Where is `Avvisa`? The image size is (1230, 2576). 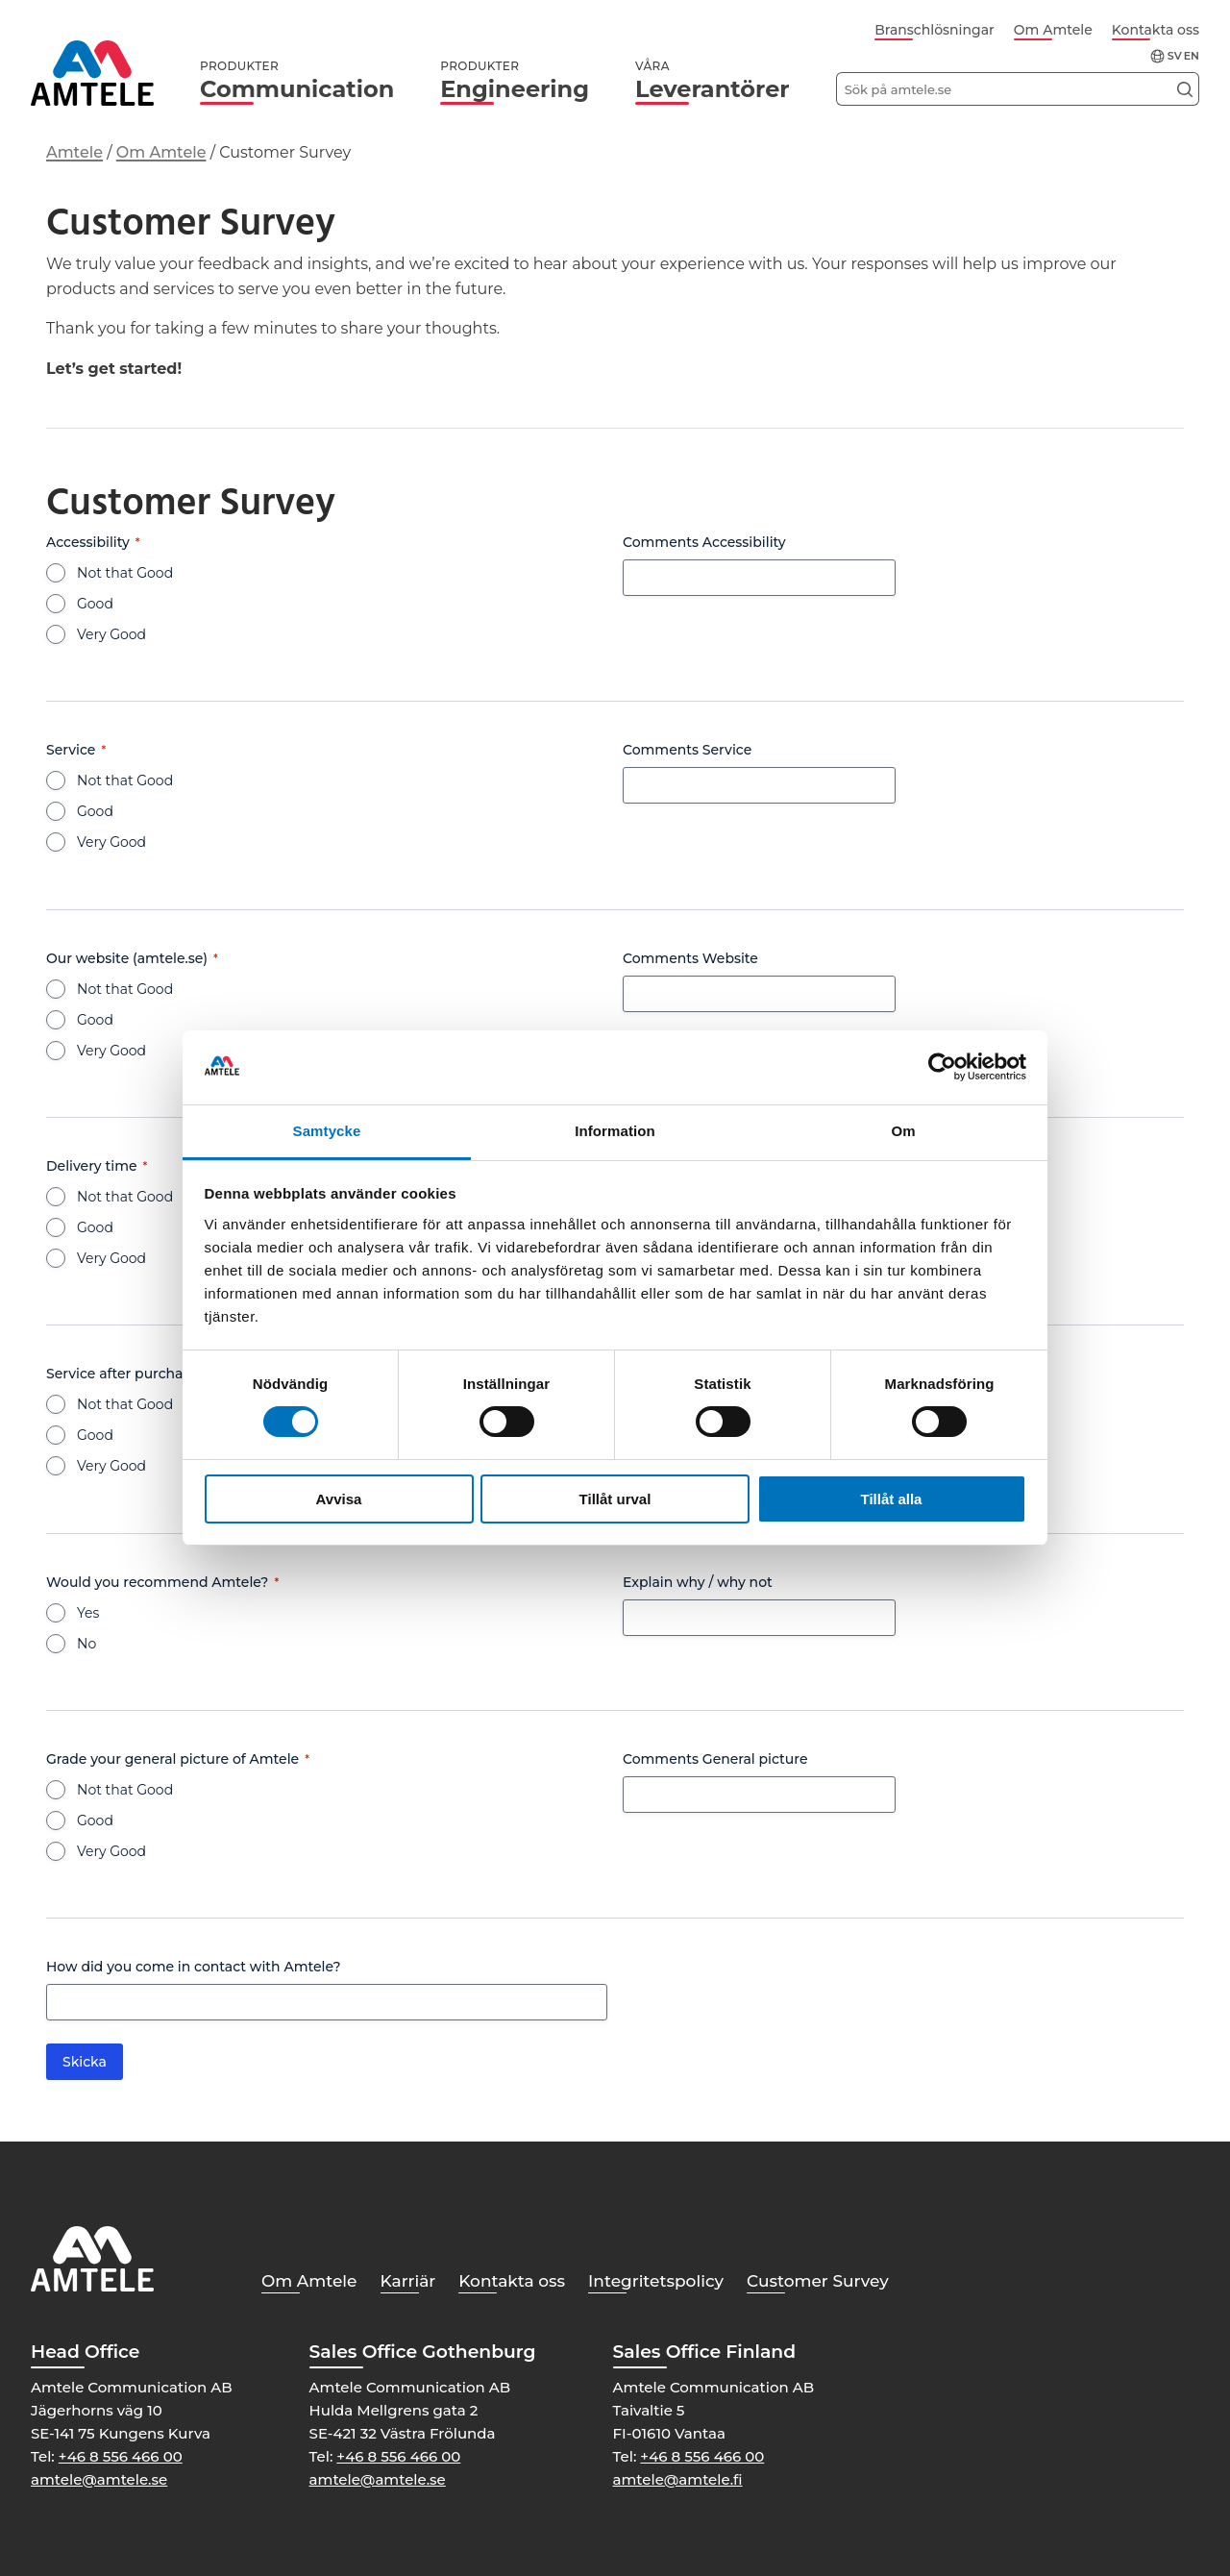
Avvisa is located at coordinates (339, 1499).